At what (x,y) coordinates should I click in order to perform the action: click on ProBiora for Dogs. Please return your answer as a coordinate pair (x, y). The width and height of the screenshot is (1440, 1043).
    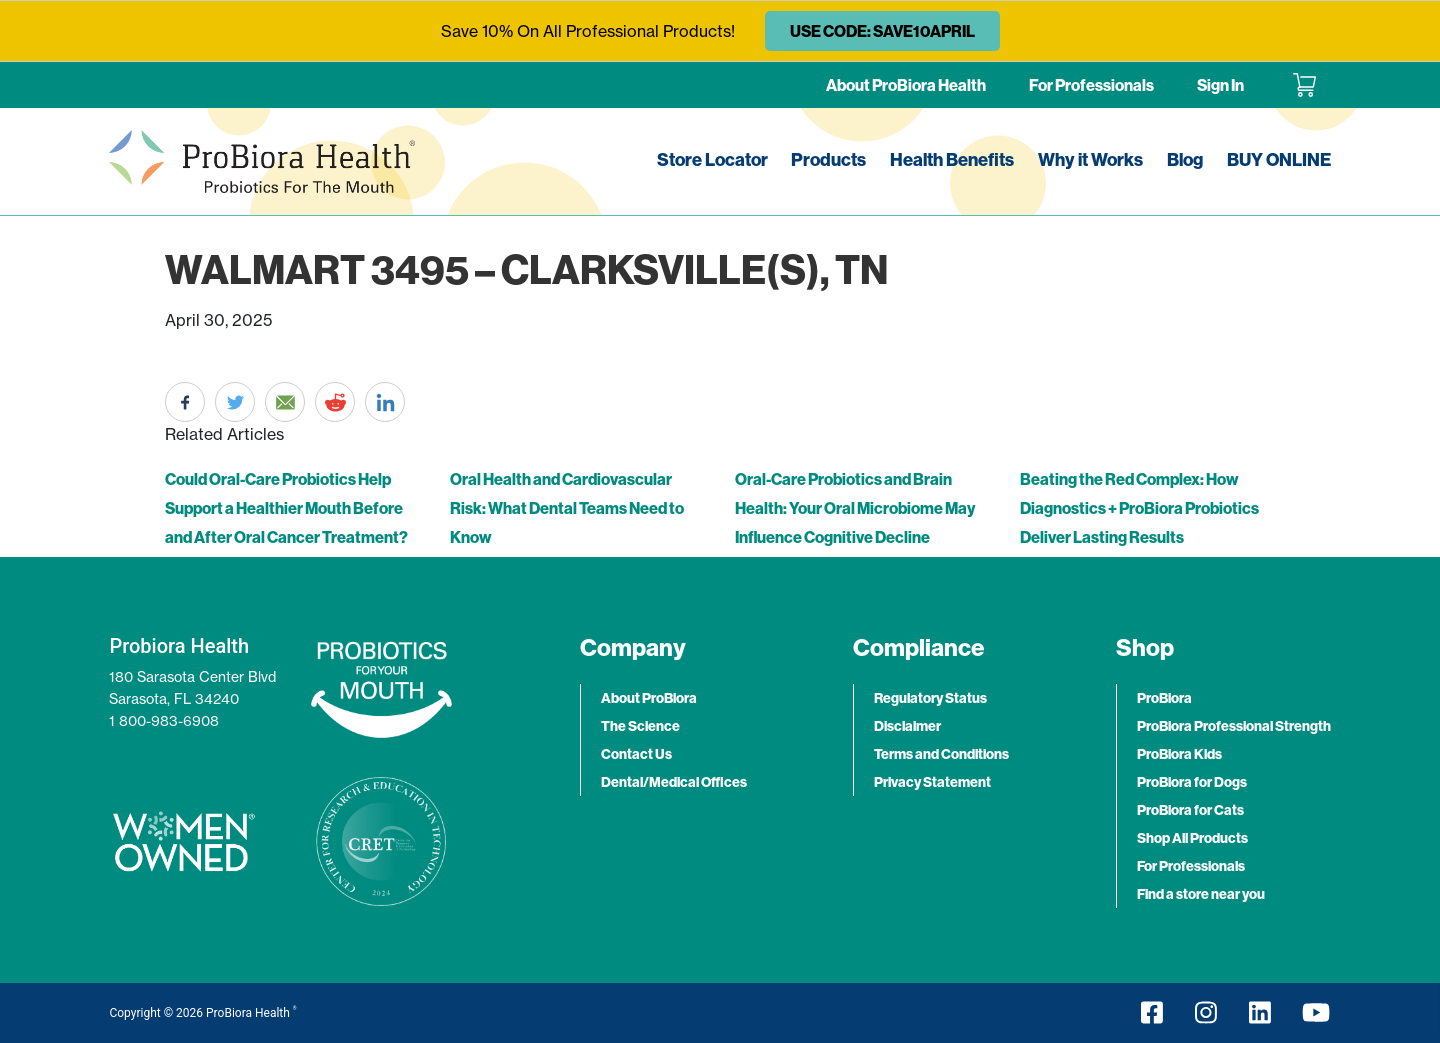
    Looking at the image, I should click on (1192, 782).